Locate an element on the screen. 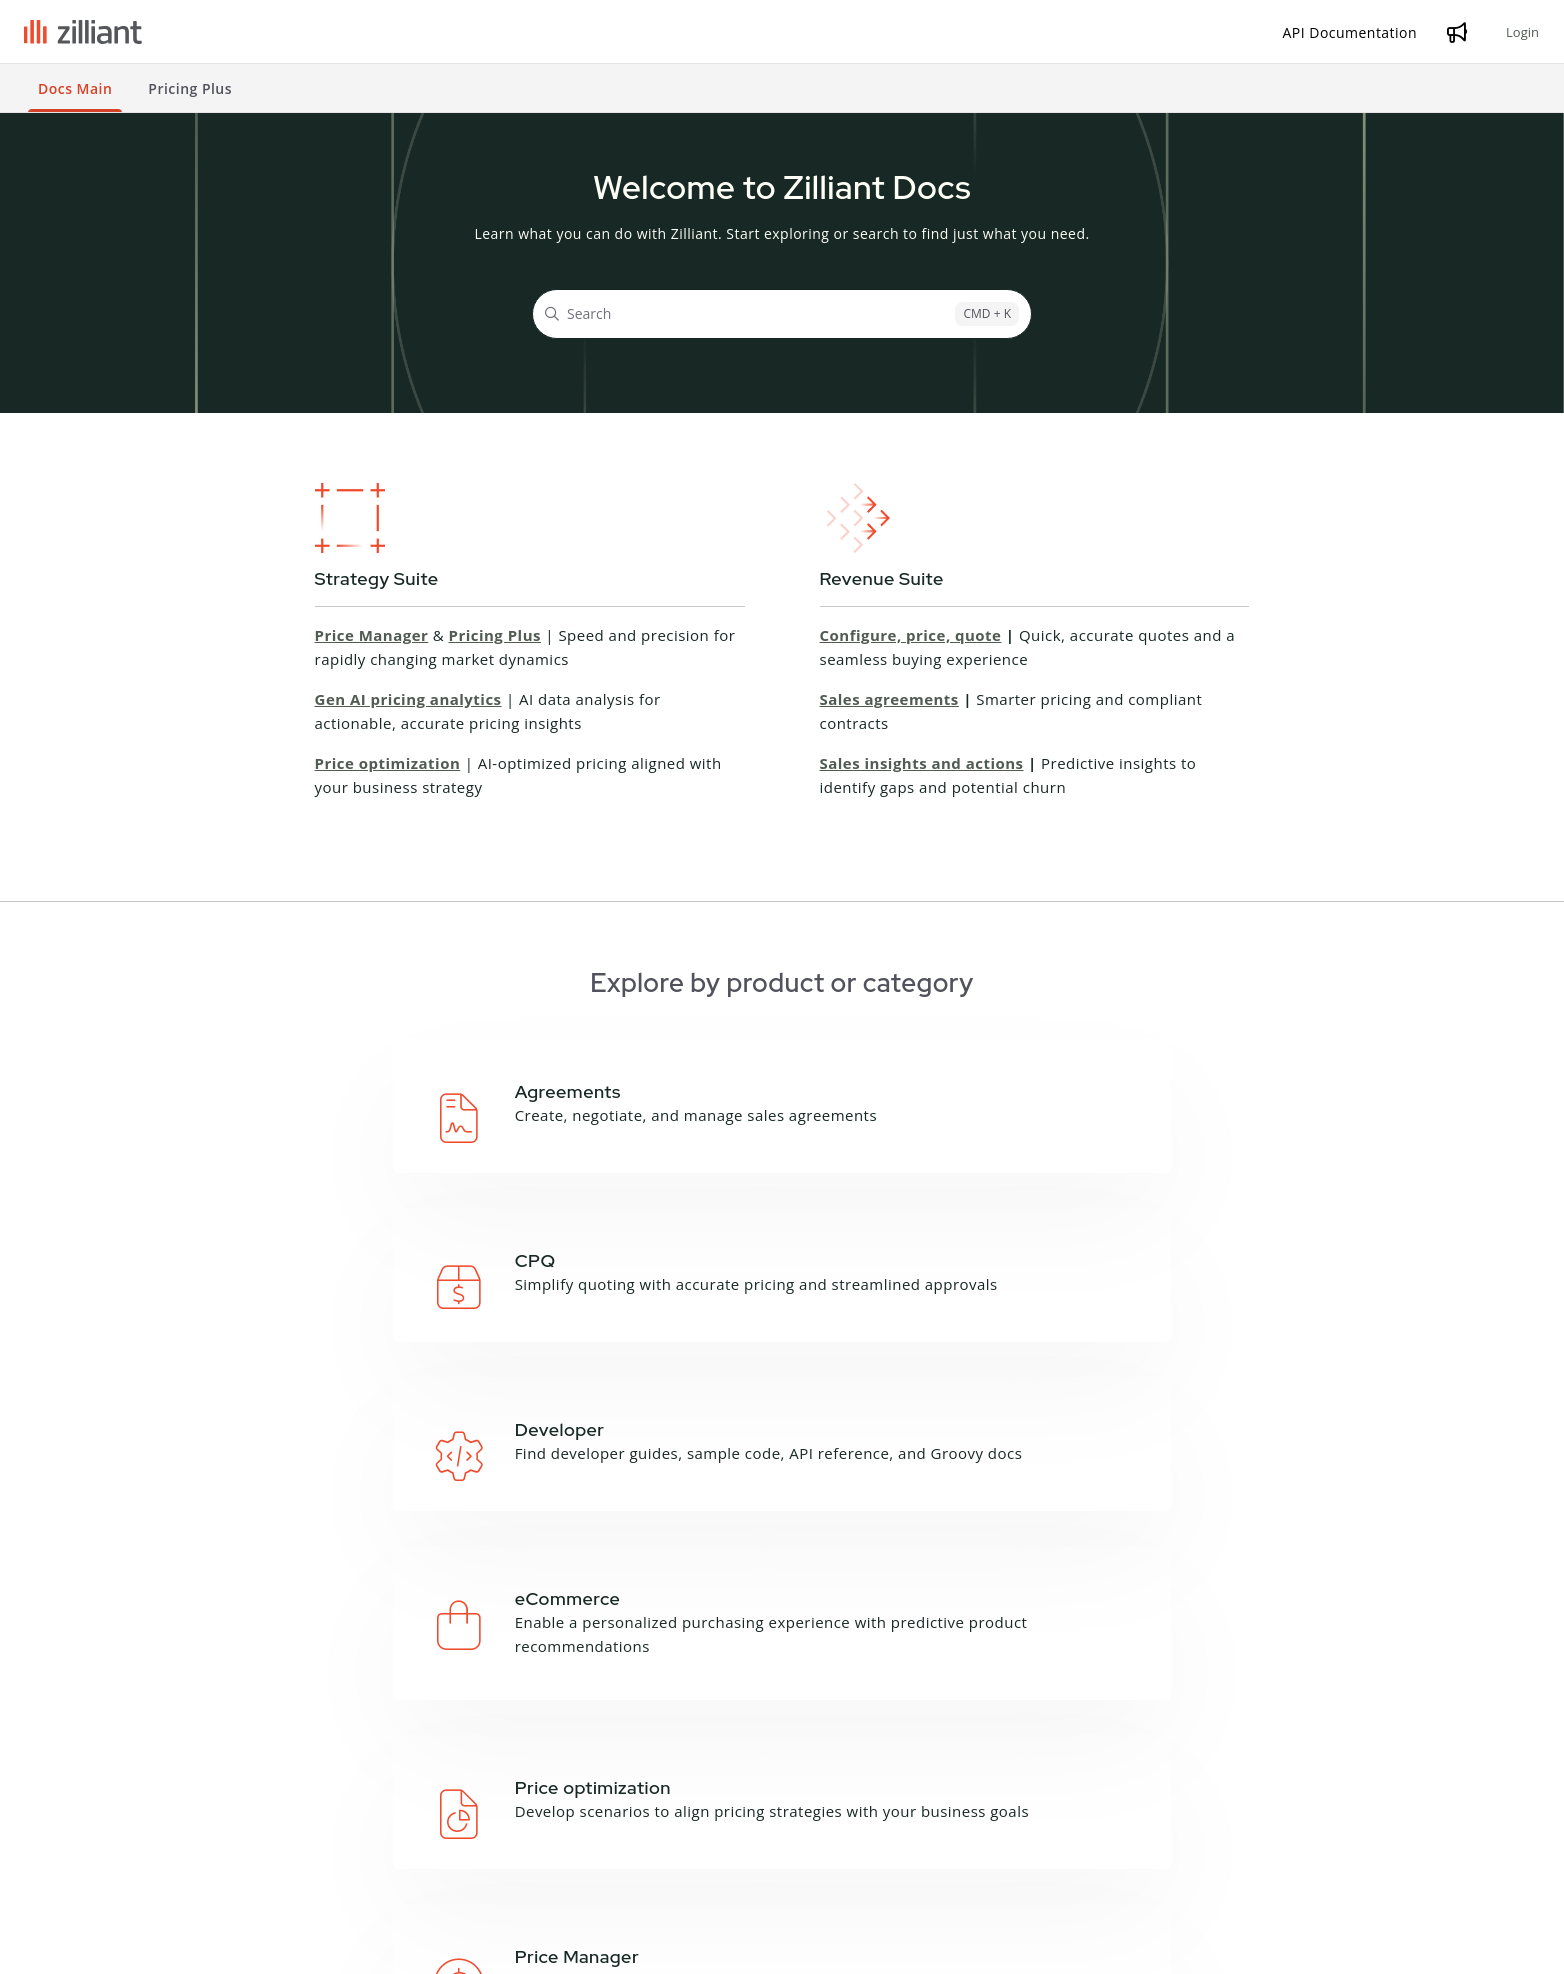 This screenshot has width=1564, height=1974. Zilliant CLI is located at coordinates (446, 1810).